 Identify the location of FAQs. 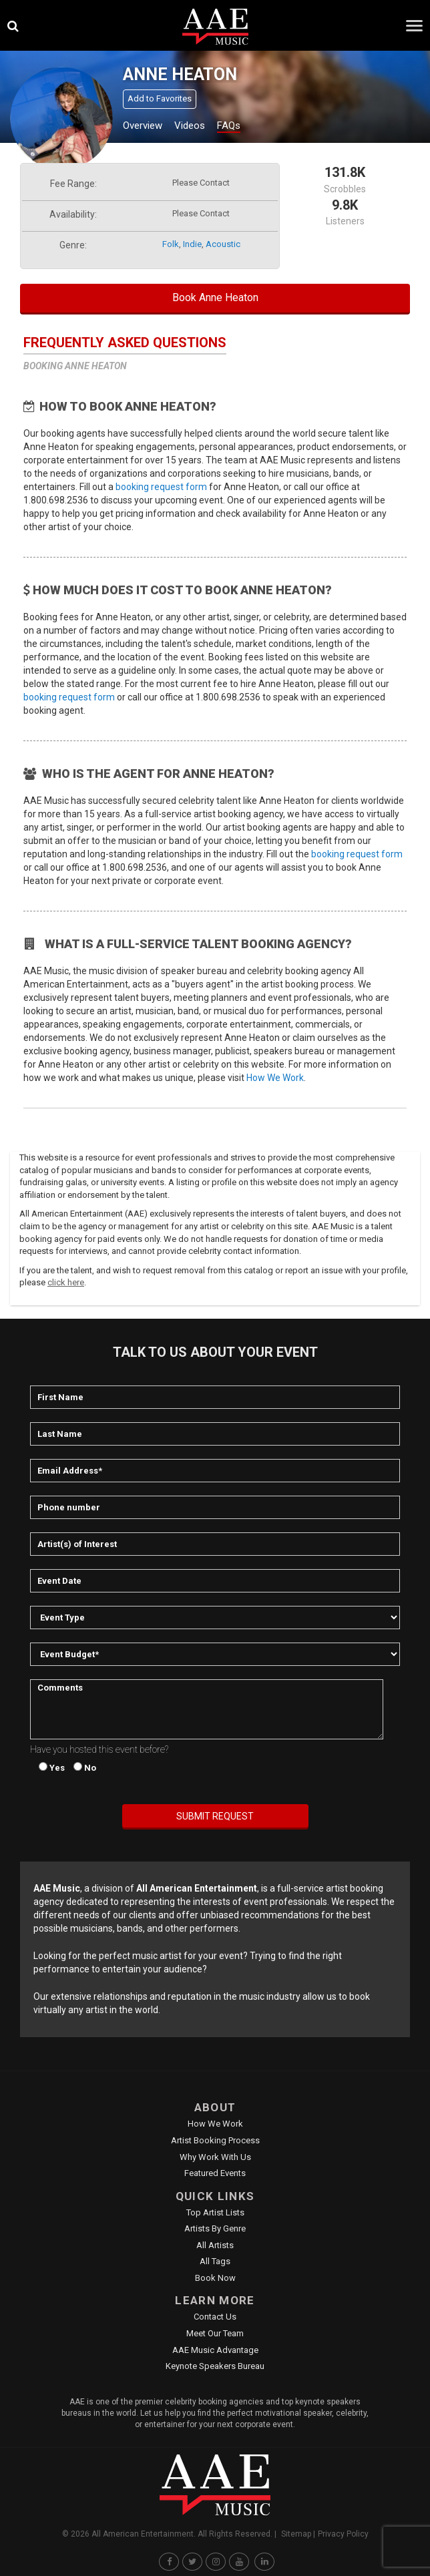
(228, 126).